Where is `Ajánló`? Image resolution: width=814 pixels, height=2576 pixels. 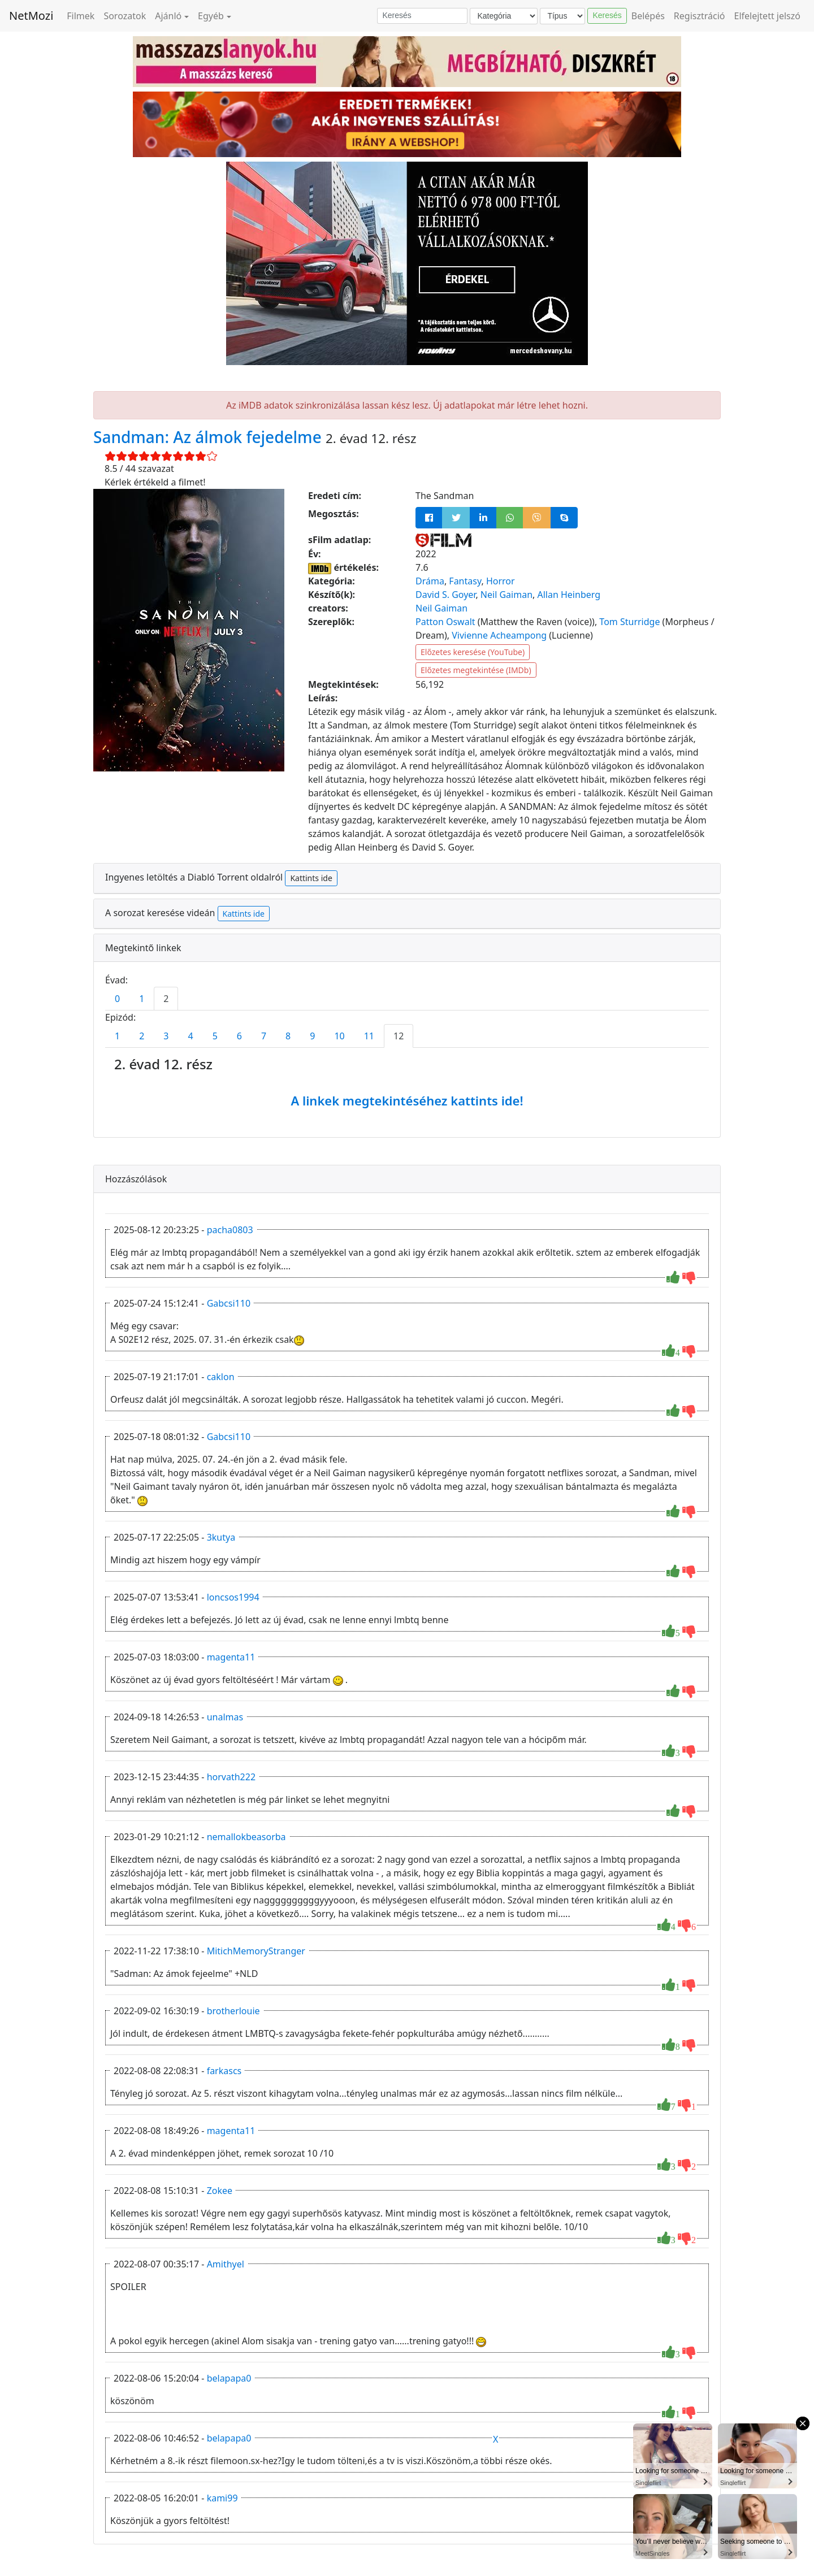 Ajánló is located at coordinates (168, 16).